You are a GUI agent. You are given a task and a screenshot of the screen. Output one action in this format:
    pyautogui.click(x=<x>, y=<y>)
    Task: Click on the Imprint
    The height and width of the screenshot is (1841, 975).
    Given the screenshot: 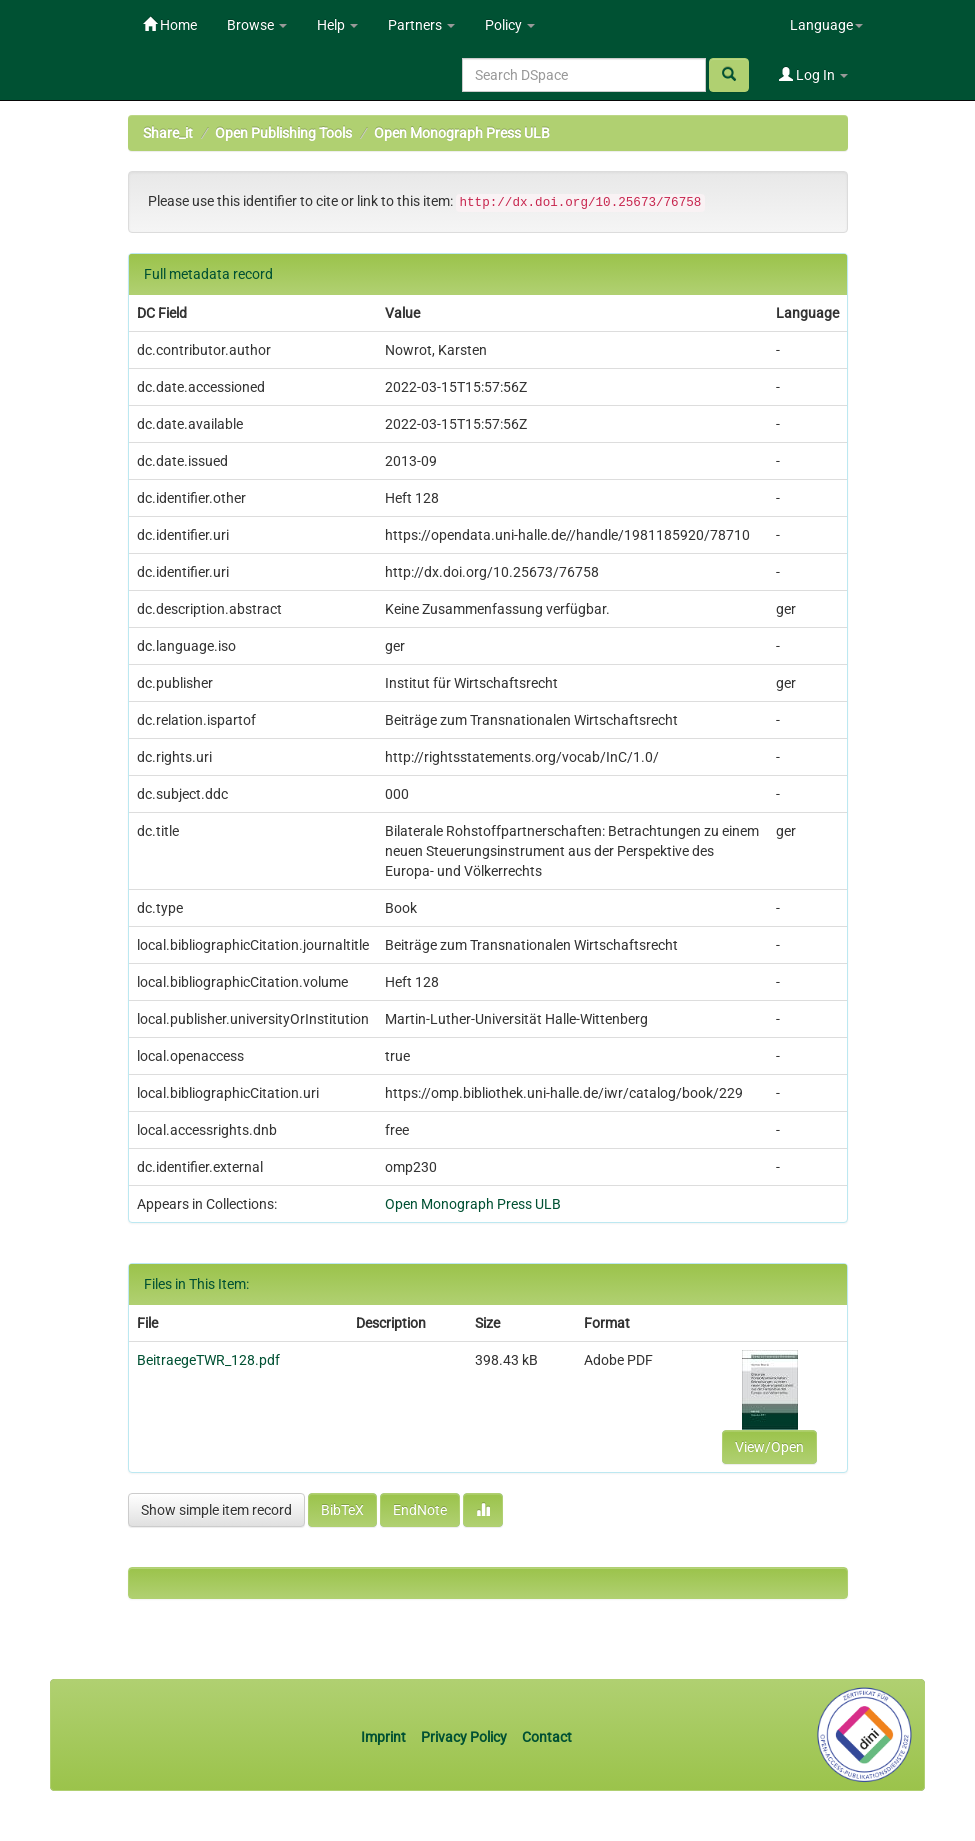 What is the action you would take?
    pyautogui.click(x=385, y=1737)
    